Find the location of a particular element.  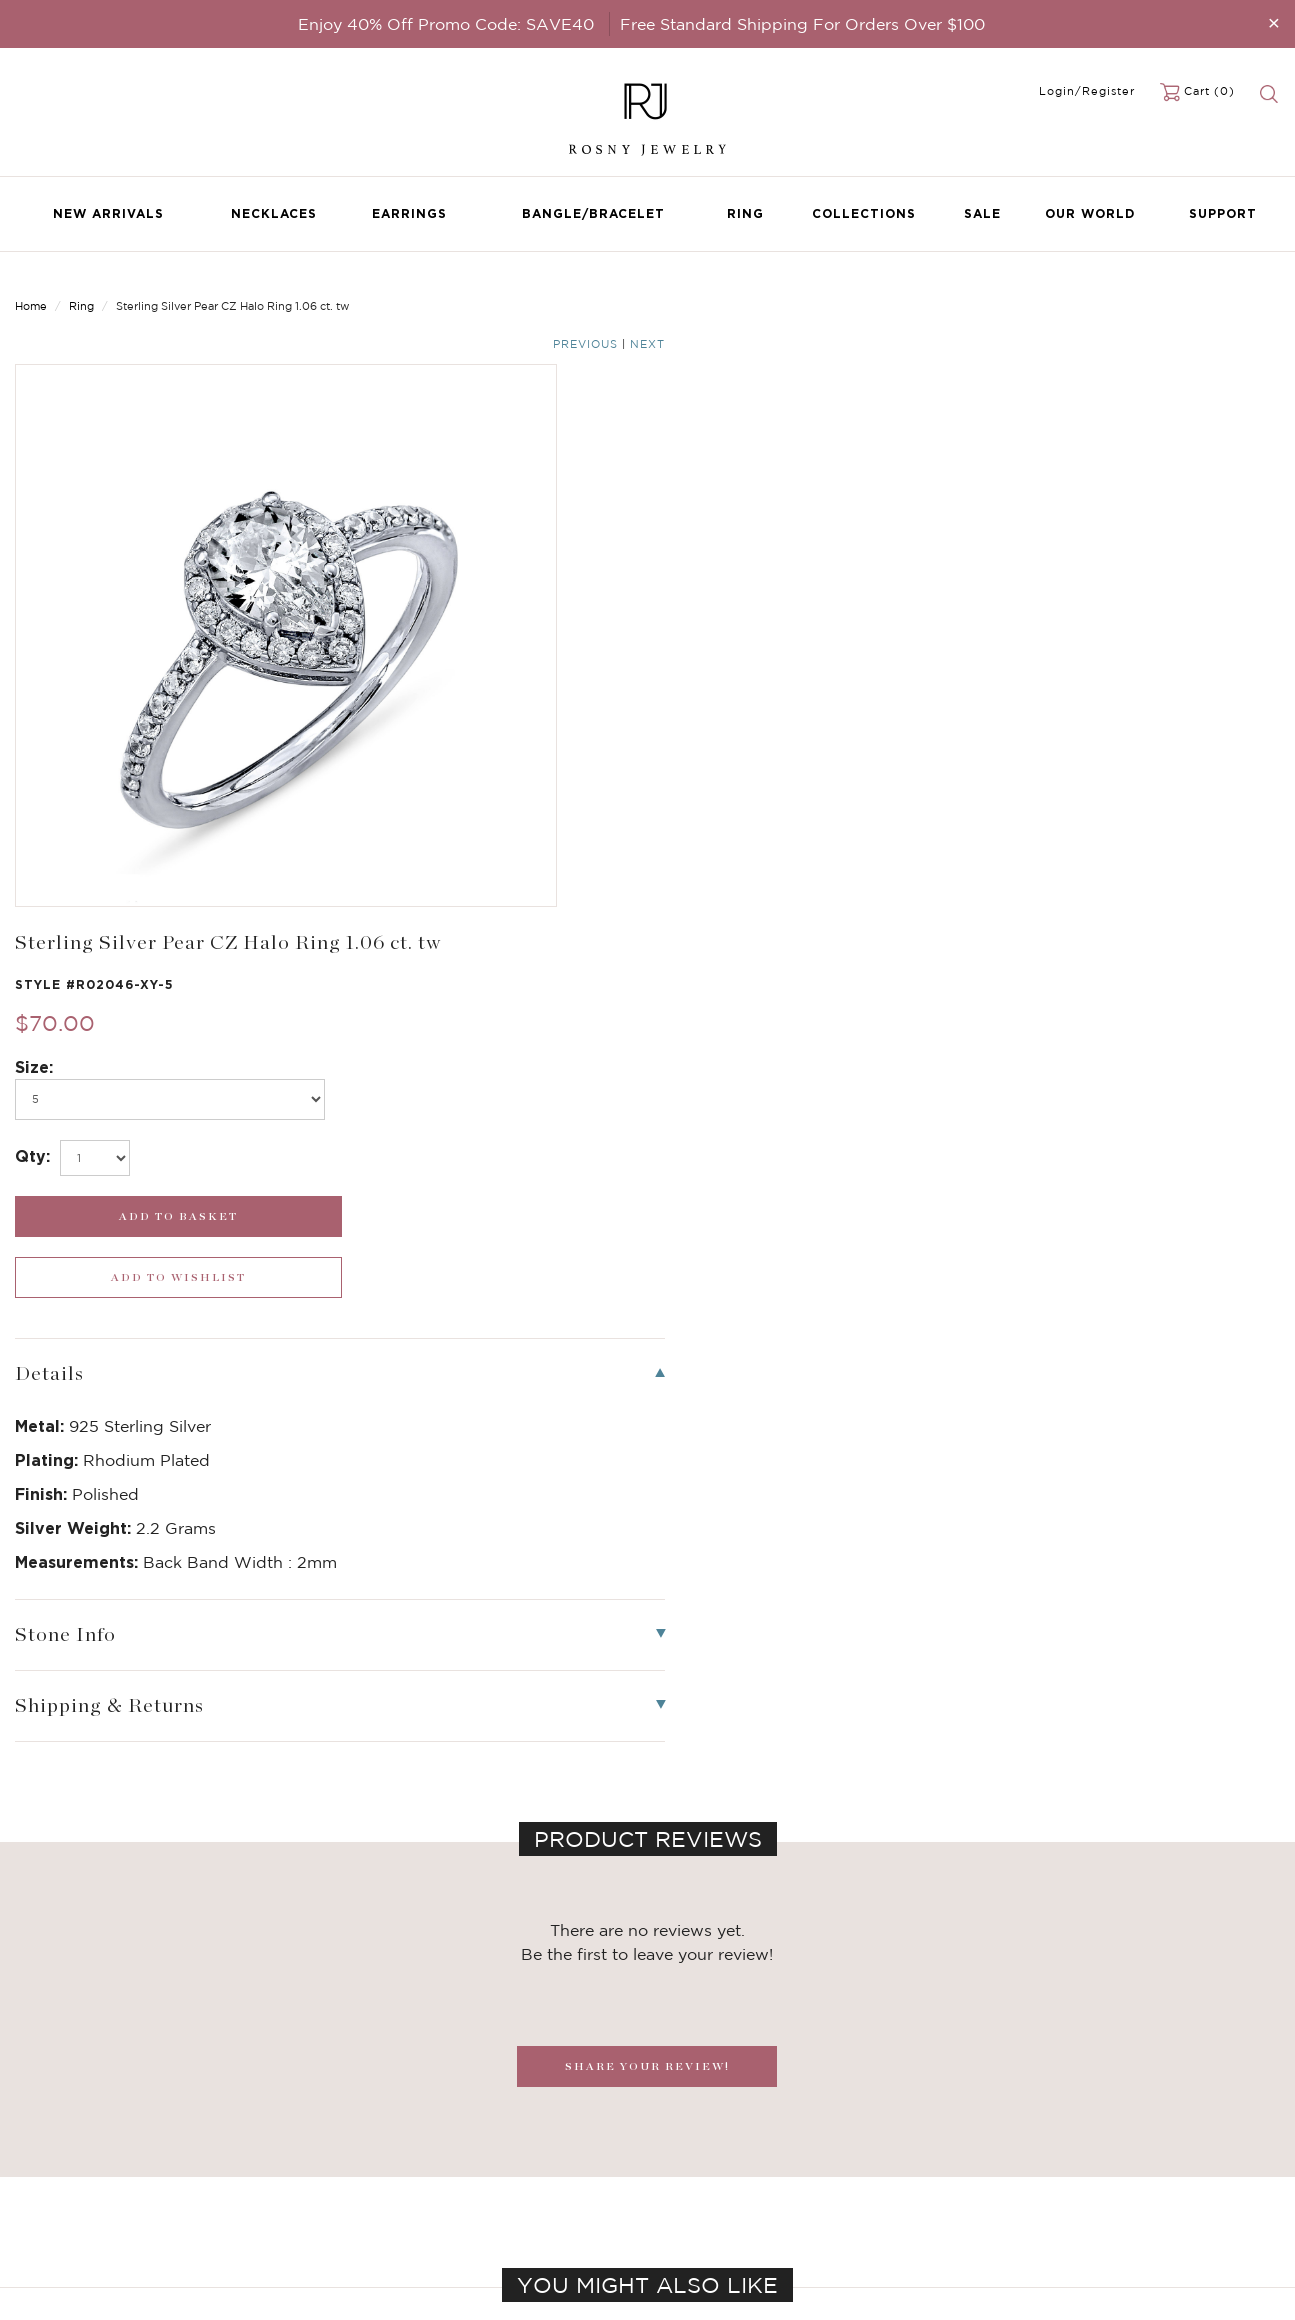

Home is located at coordinates (31, 290).